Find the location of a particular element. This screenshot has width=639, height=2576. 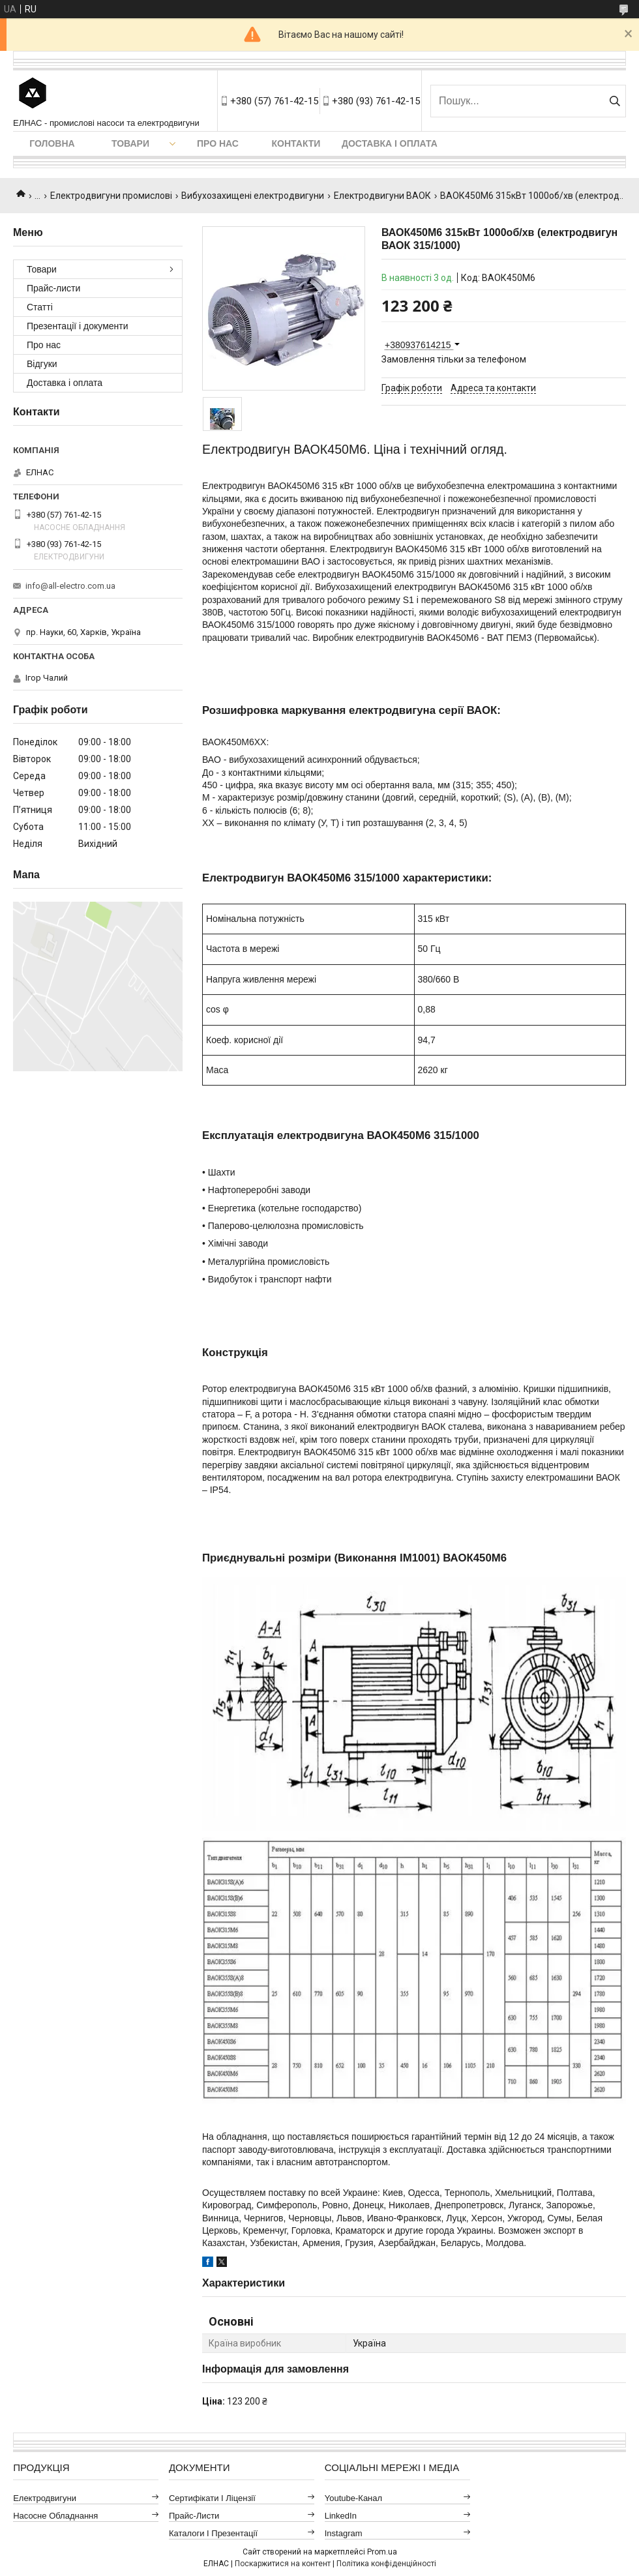

Вибухозахищені електродвигуни is located at coordinates (252, 195).